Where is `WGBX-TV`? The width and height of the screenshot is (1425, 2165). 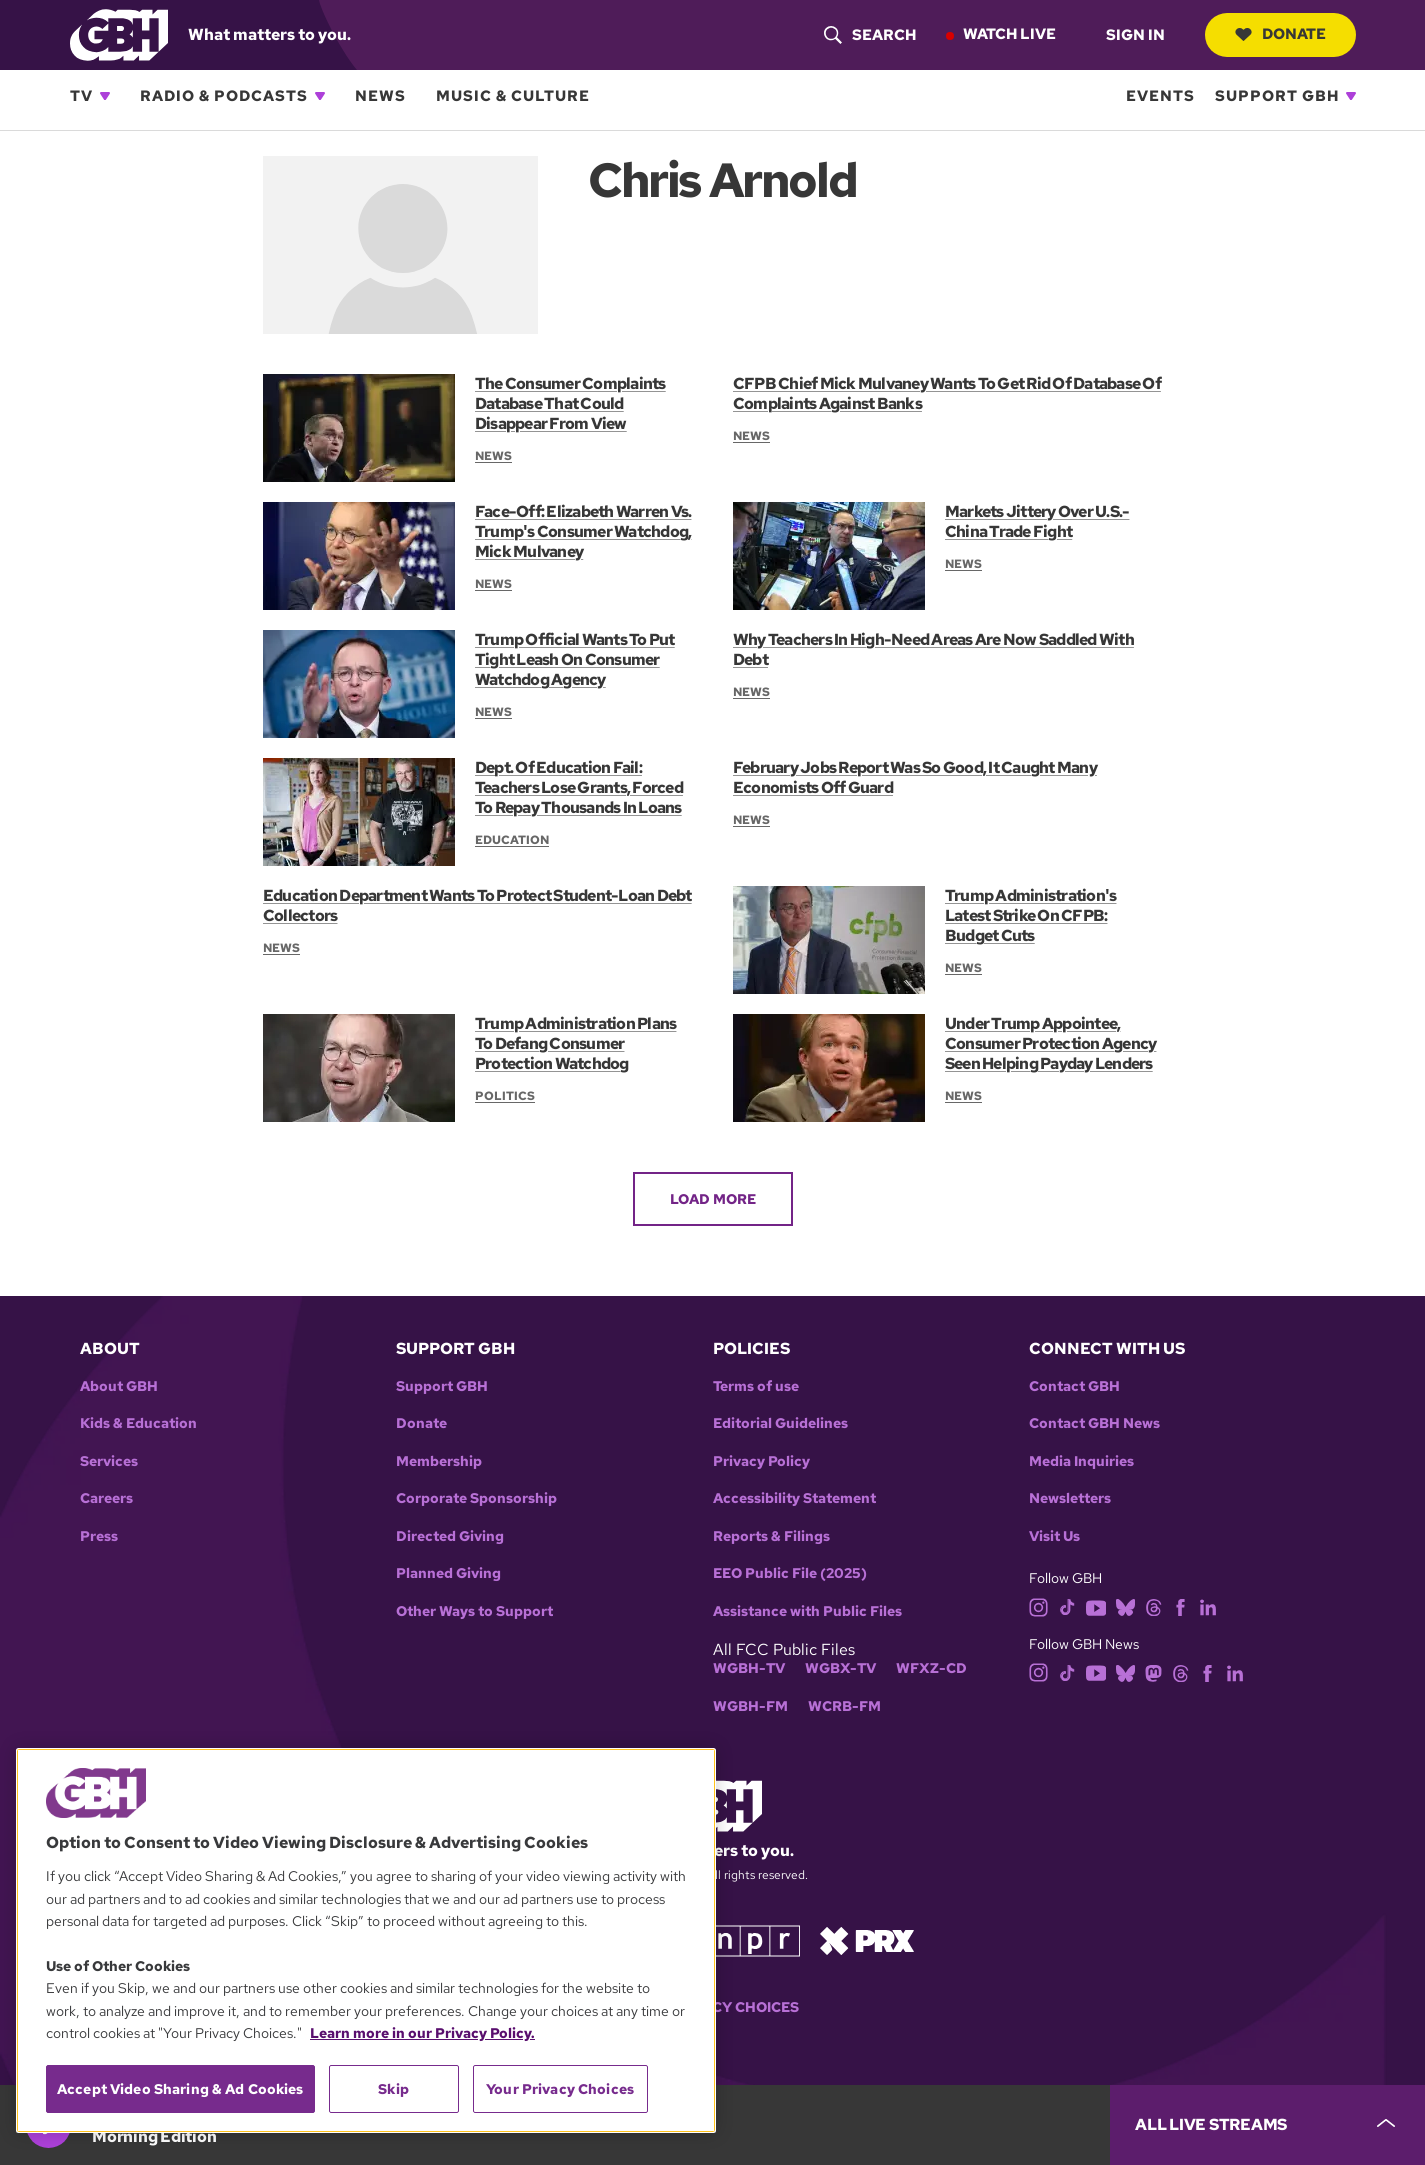
WGBX-TV is located at coordinates (840, 1668).